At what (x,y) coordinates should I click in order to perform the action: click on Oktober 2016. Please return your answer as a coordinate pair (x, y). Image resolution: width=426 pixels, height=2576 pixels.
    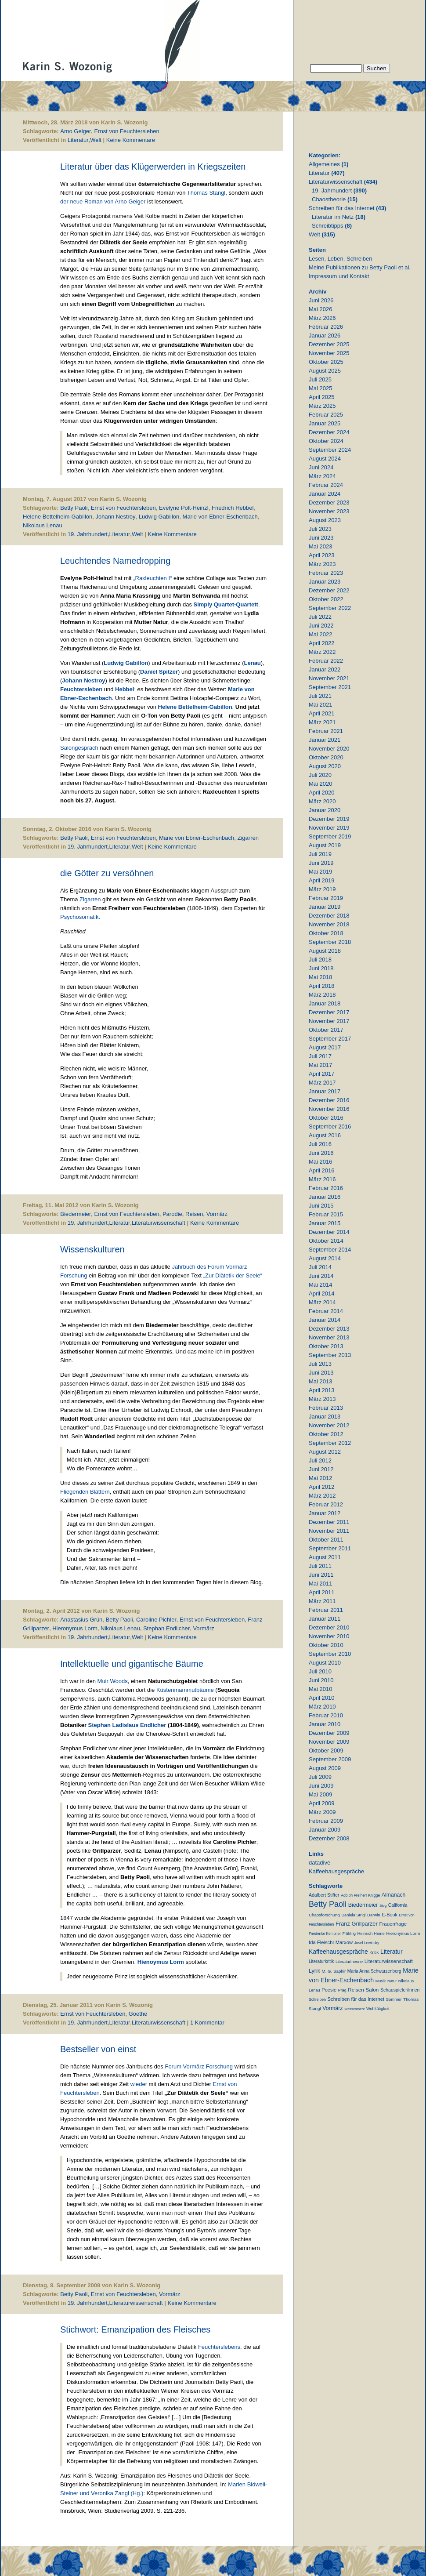
    Looking at the image, I should click on (326, 1117).